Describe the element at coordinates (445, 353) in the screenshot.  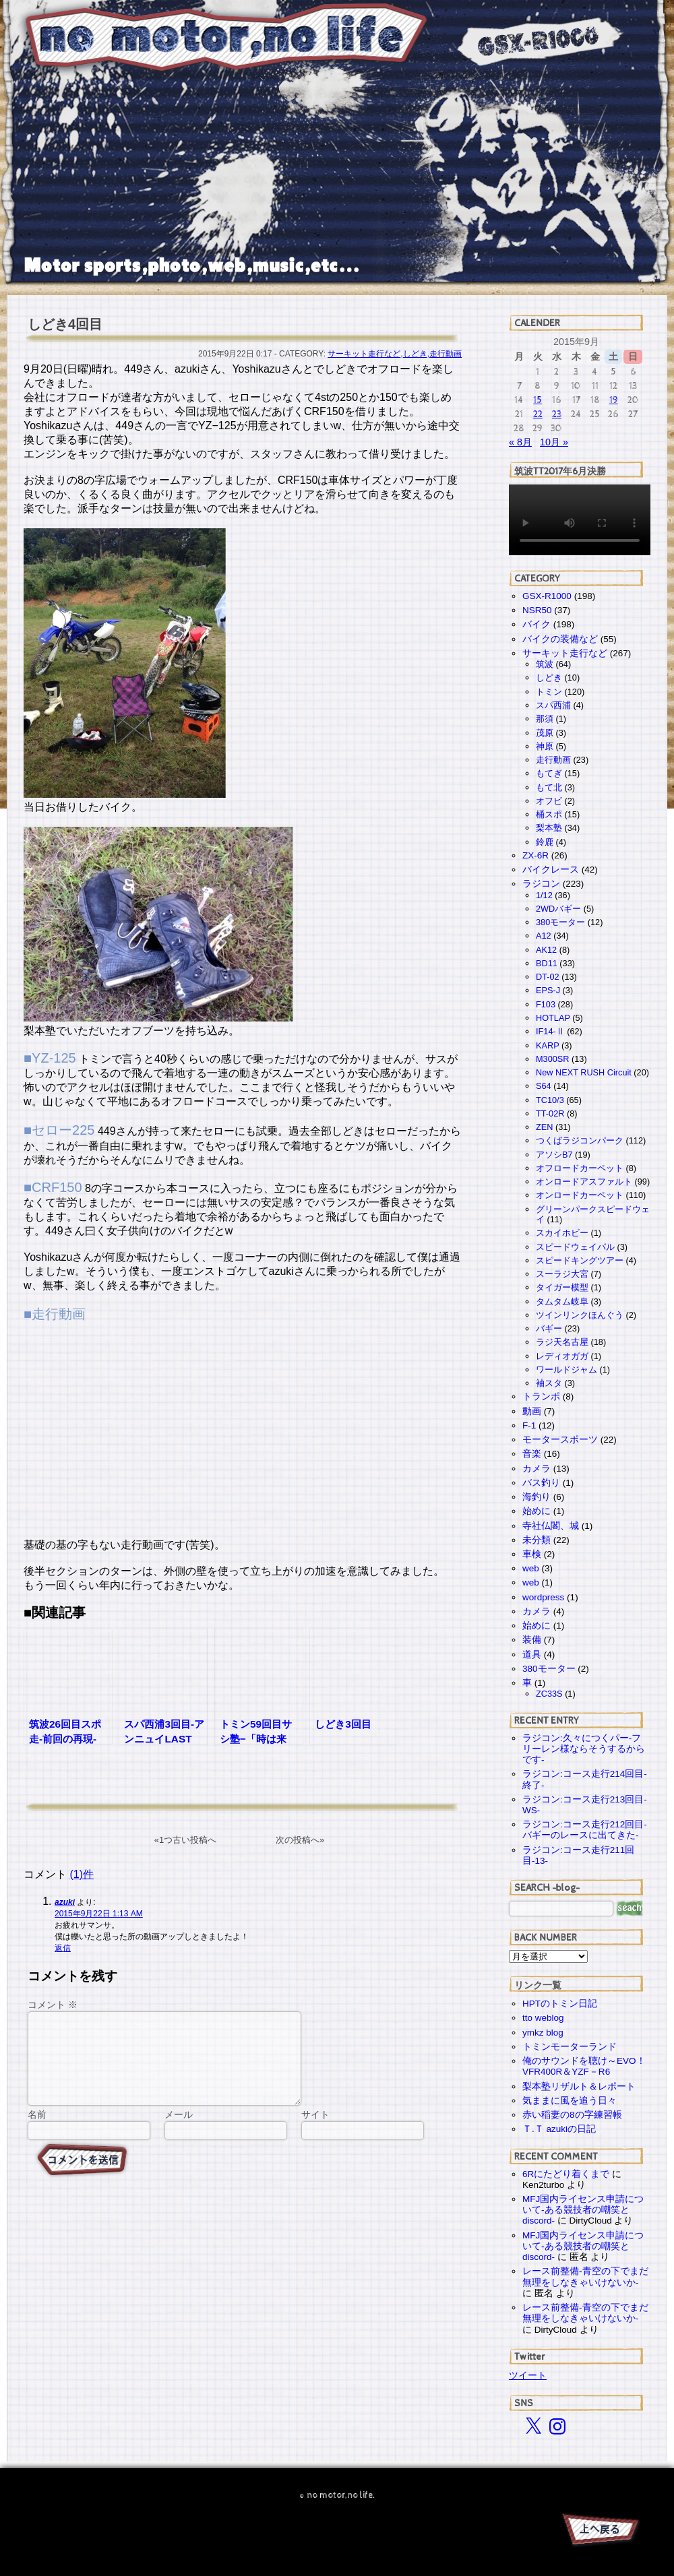
I see `走行動画` at that location.